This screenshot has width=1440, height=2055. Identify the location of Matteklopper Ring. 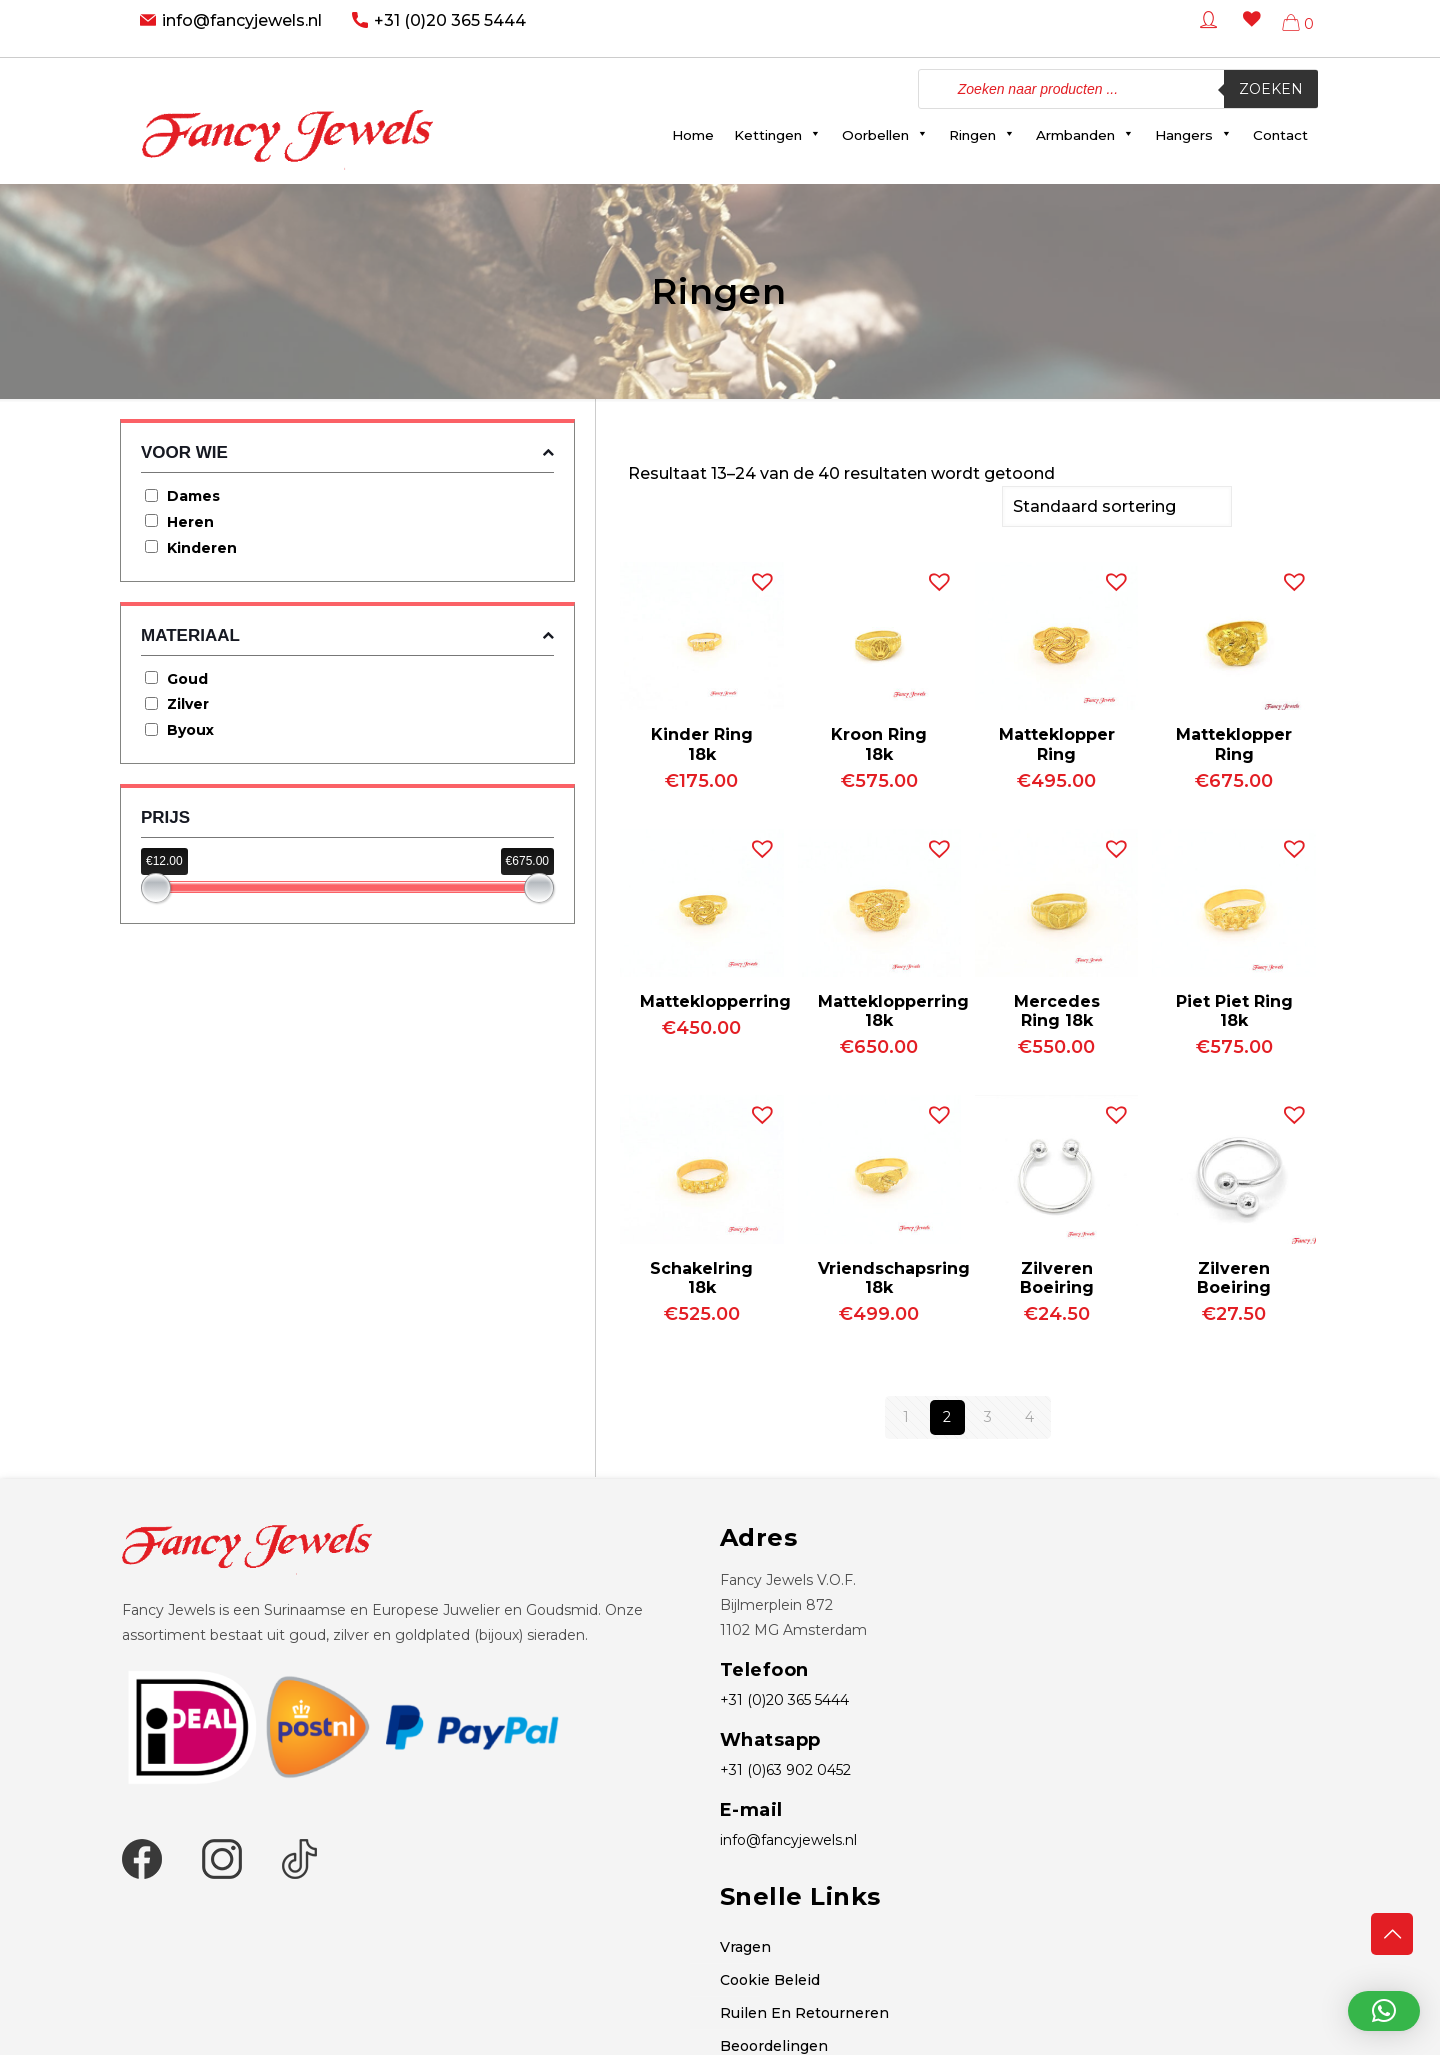
(1057, 742).